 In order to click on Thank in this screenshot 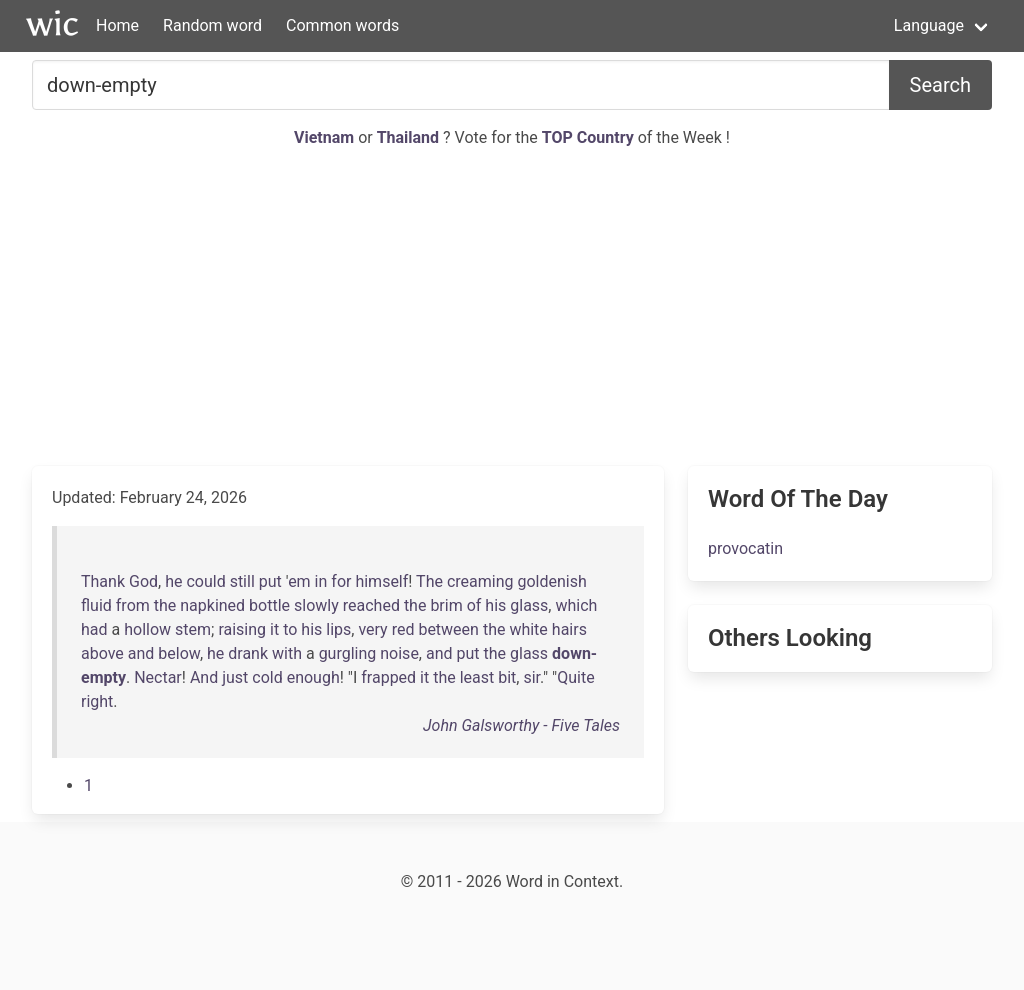, I will do `click(103, 581)`.